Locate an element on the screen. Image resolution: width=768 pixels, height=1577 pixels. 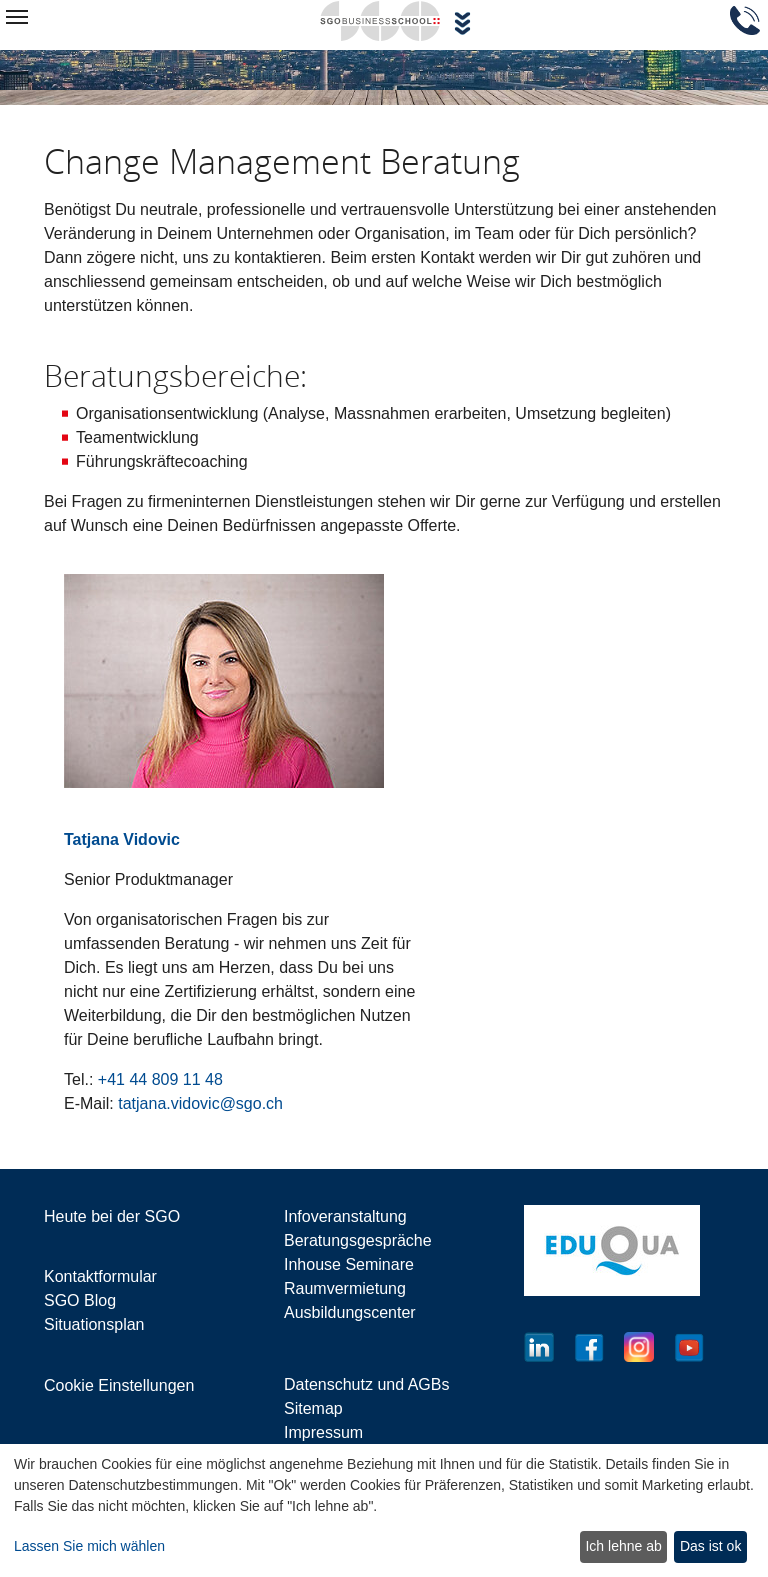
Beratungsgespräche is located at coordinates (358, 1240).